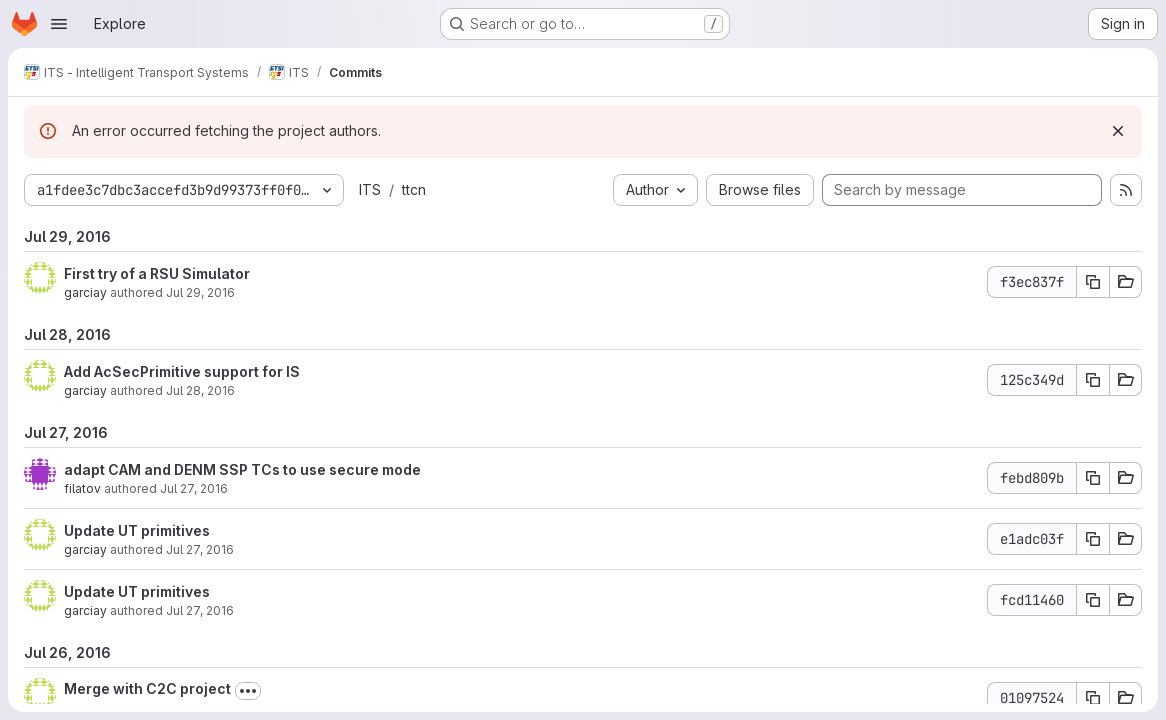 The image size is (1166, 720). What do you see at coordinates (200, 610) in the screenshot?
I see `Jul 27, 2016 [Jul 27, 2016 1:30pm]` at bounding box center [200, 610].